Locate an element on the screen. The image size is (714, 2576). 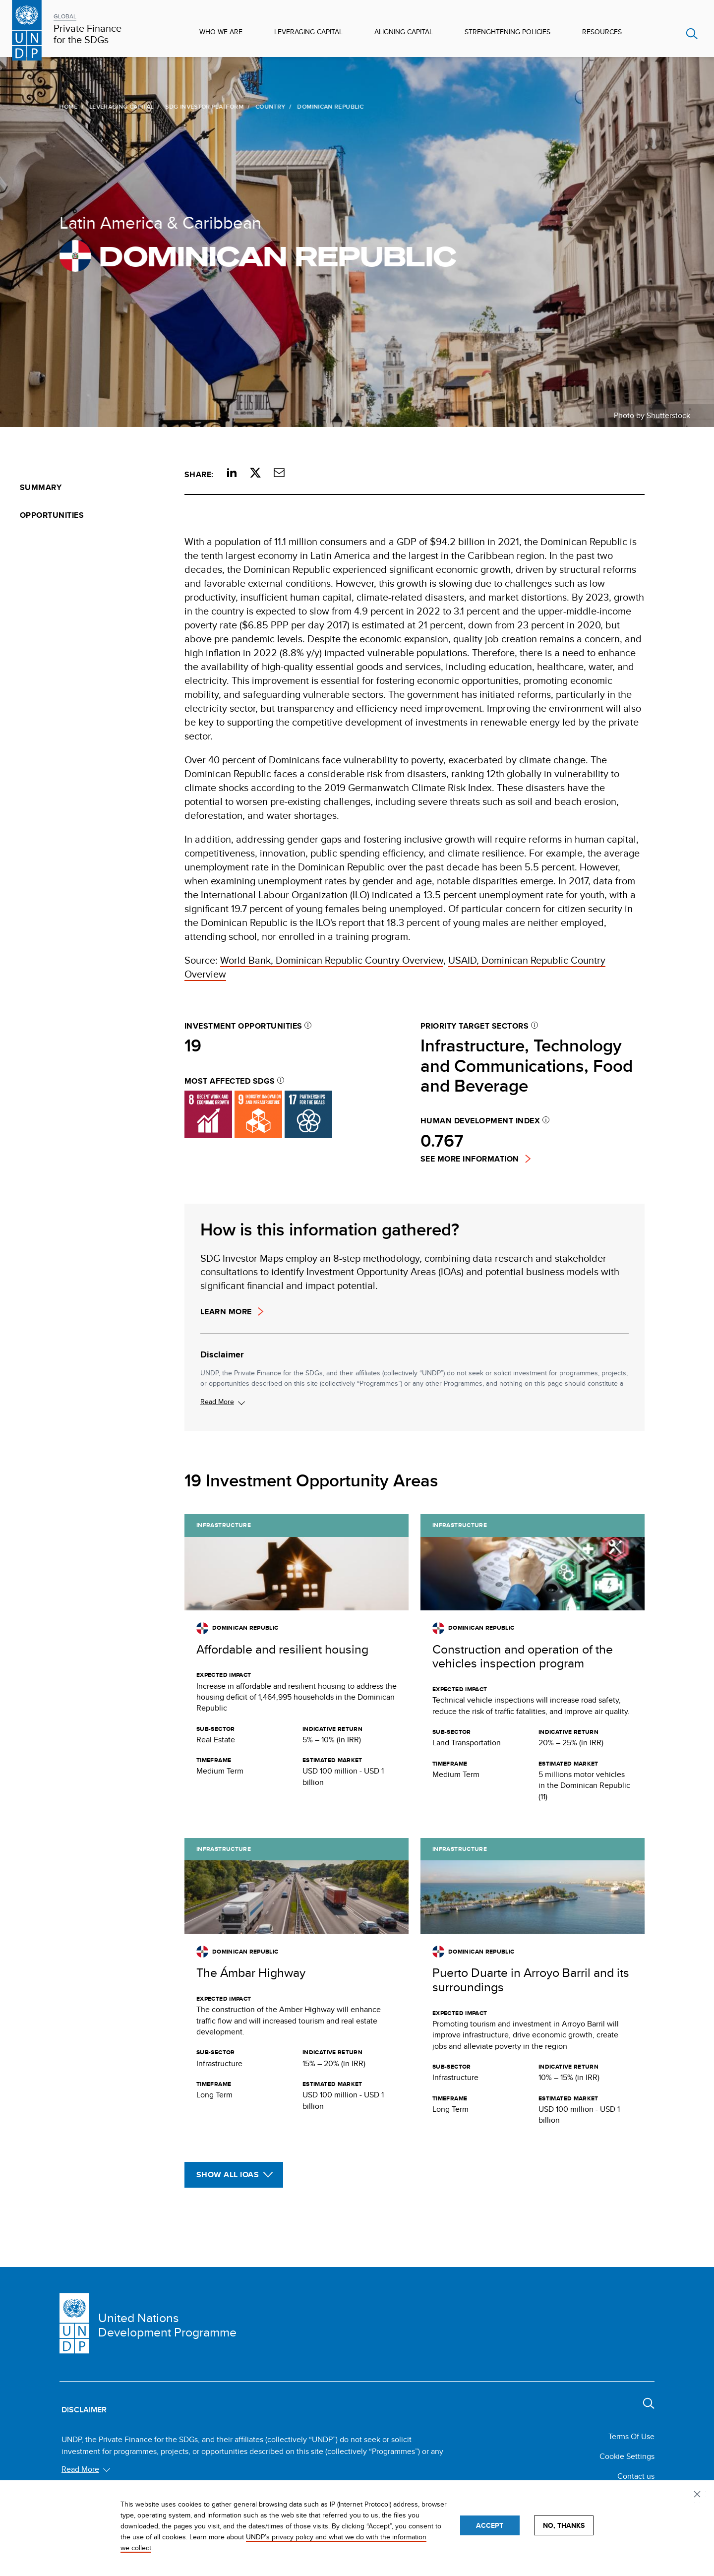
Dominican Republic is located at coordinates (256, 256).